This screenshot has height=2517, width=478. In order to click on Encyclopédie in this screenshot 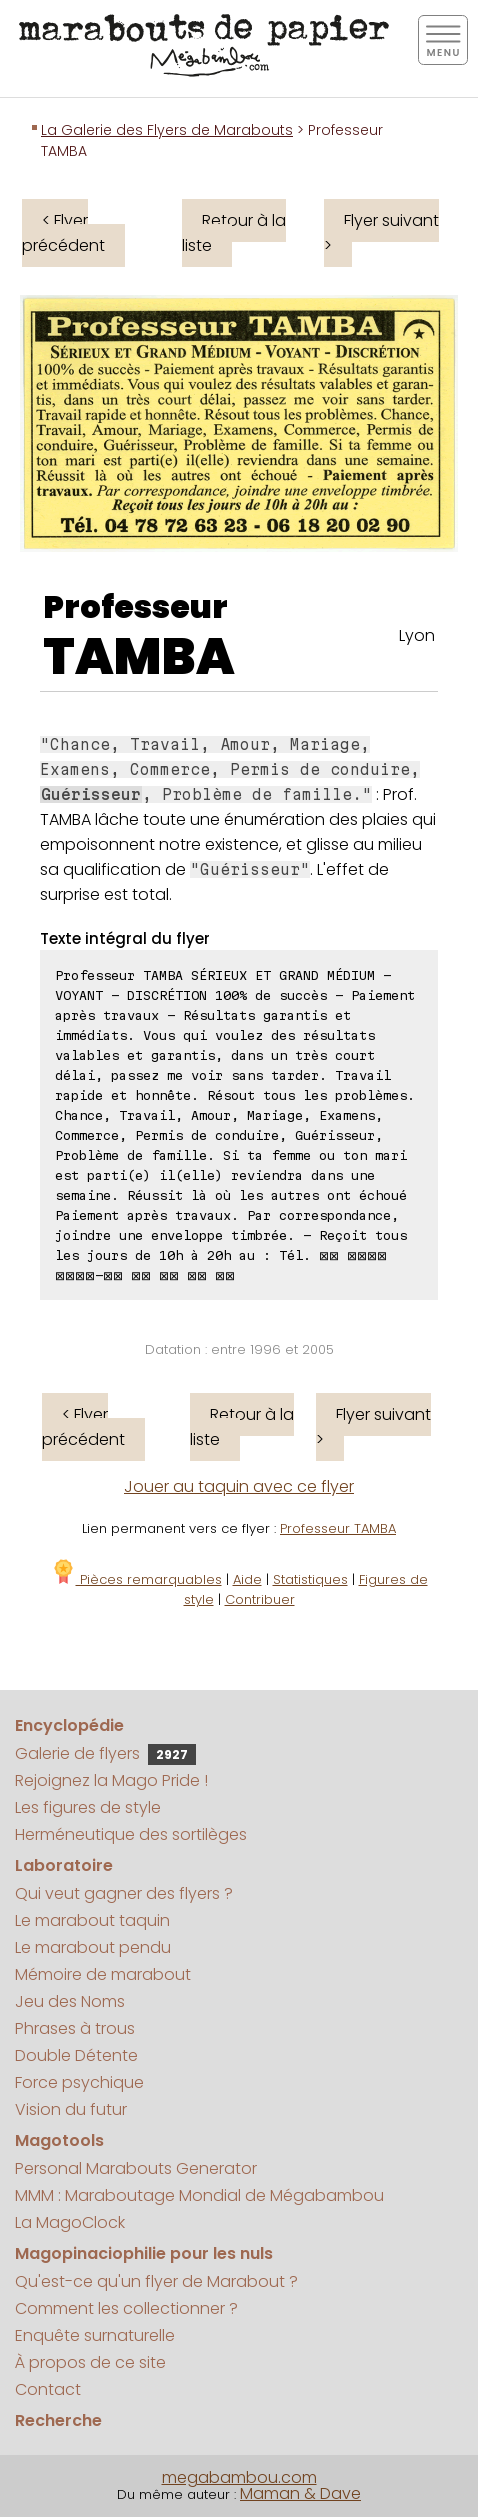, I will do `click(69, 1725)`.